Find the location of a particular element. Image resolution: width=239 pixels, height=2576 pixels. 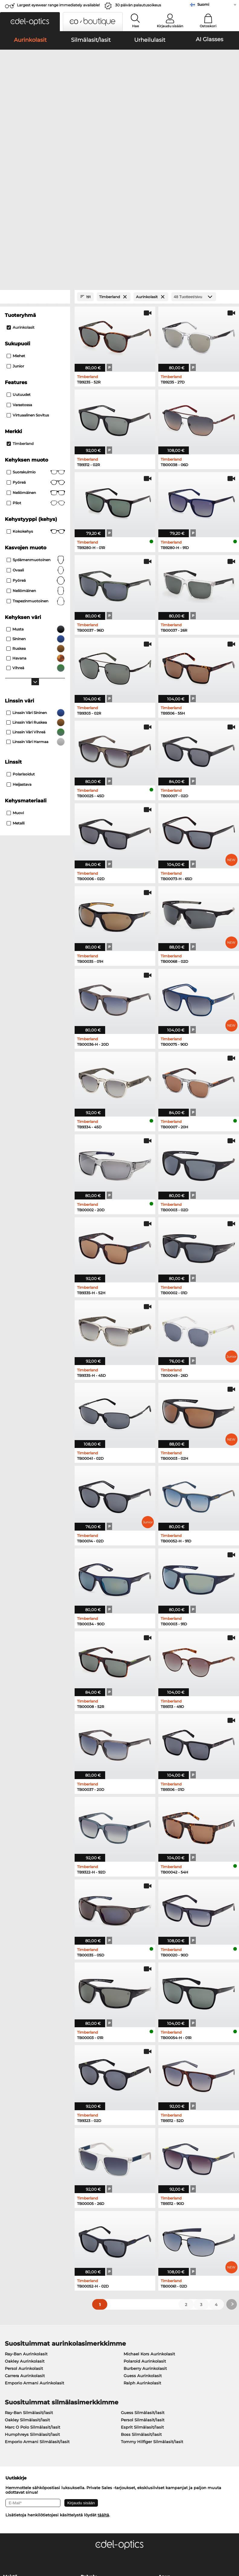

[Tuotteet/sivu] is located at coordinates (194, 124).